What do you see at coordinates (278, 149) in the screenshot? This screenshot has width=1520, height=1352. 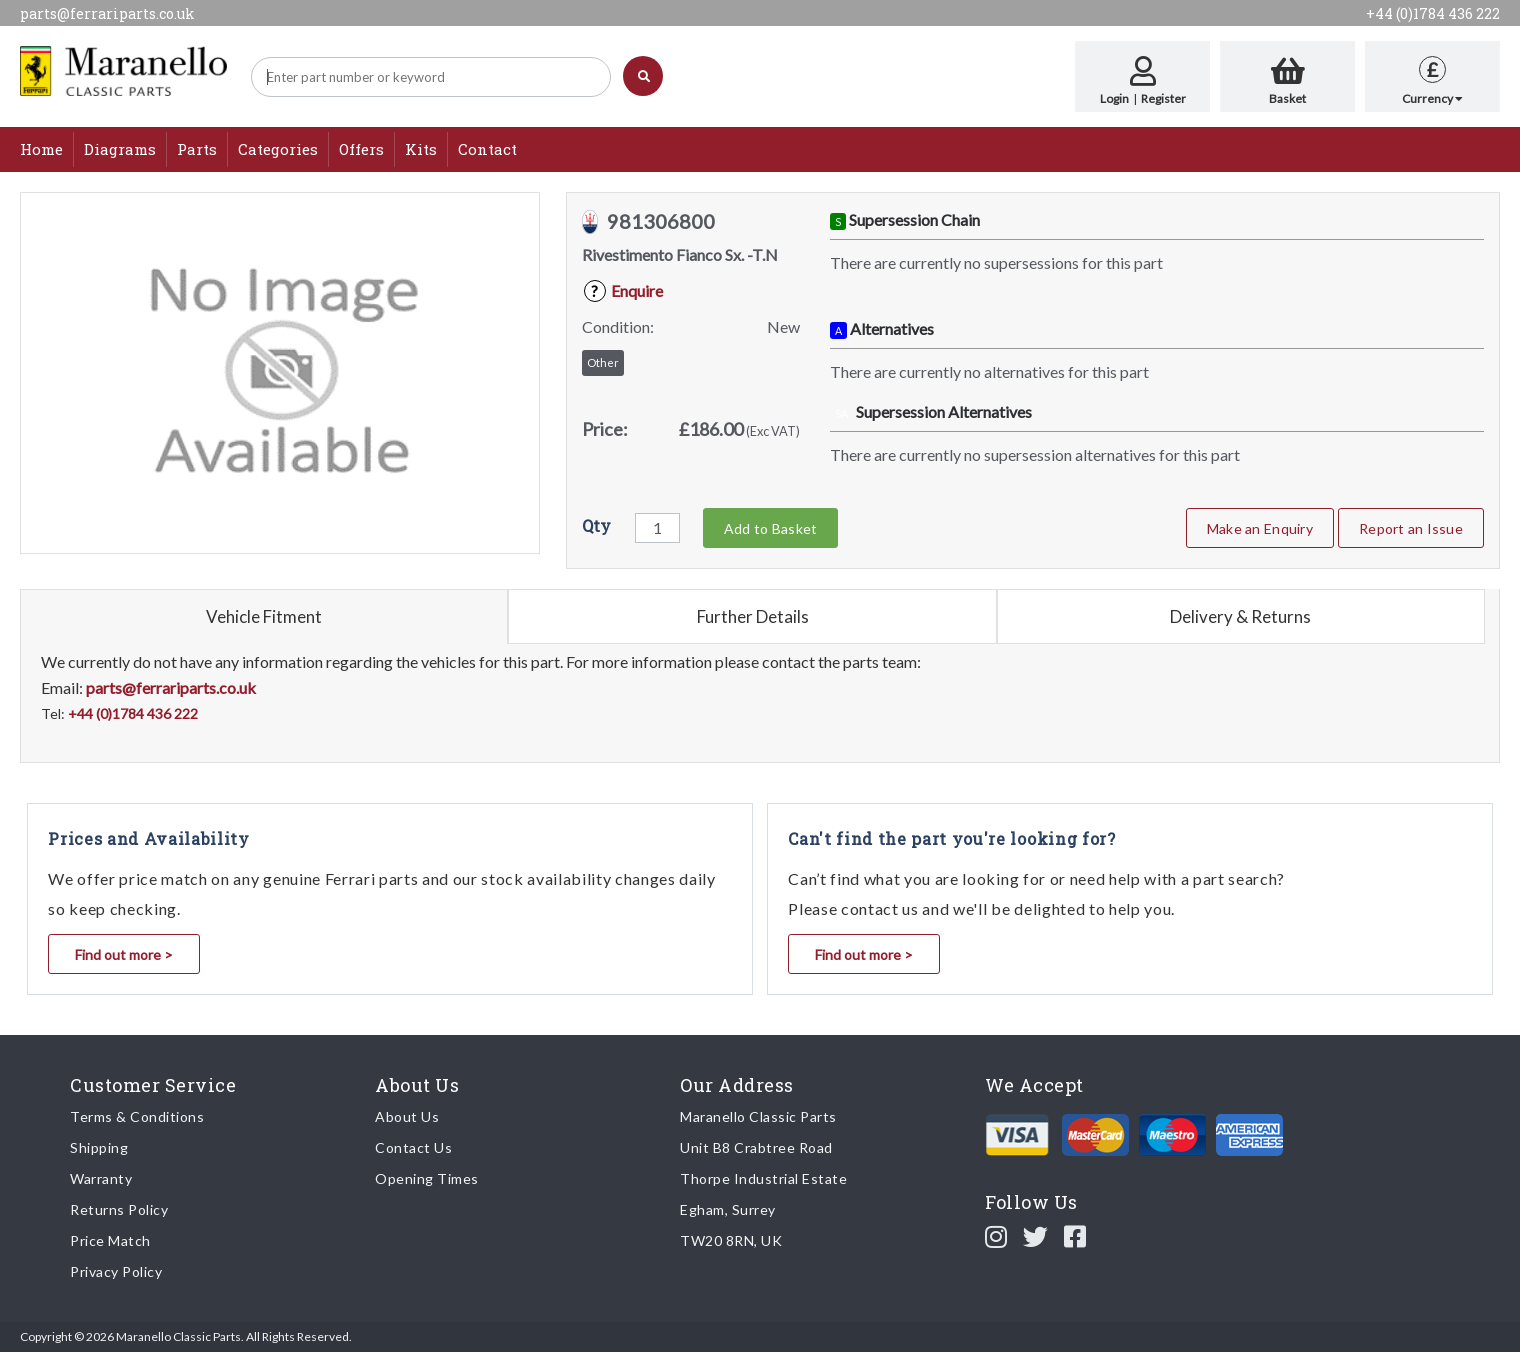 I see `Categories` at bounding box center [278, 149].